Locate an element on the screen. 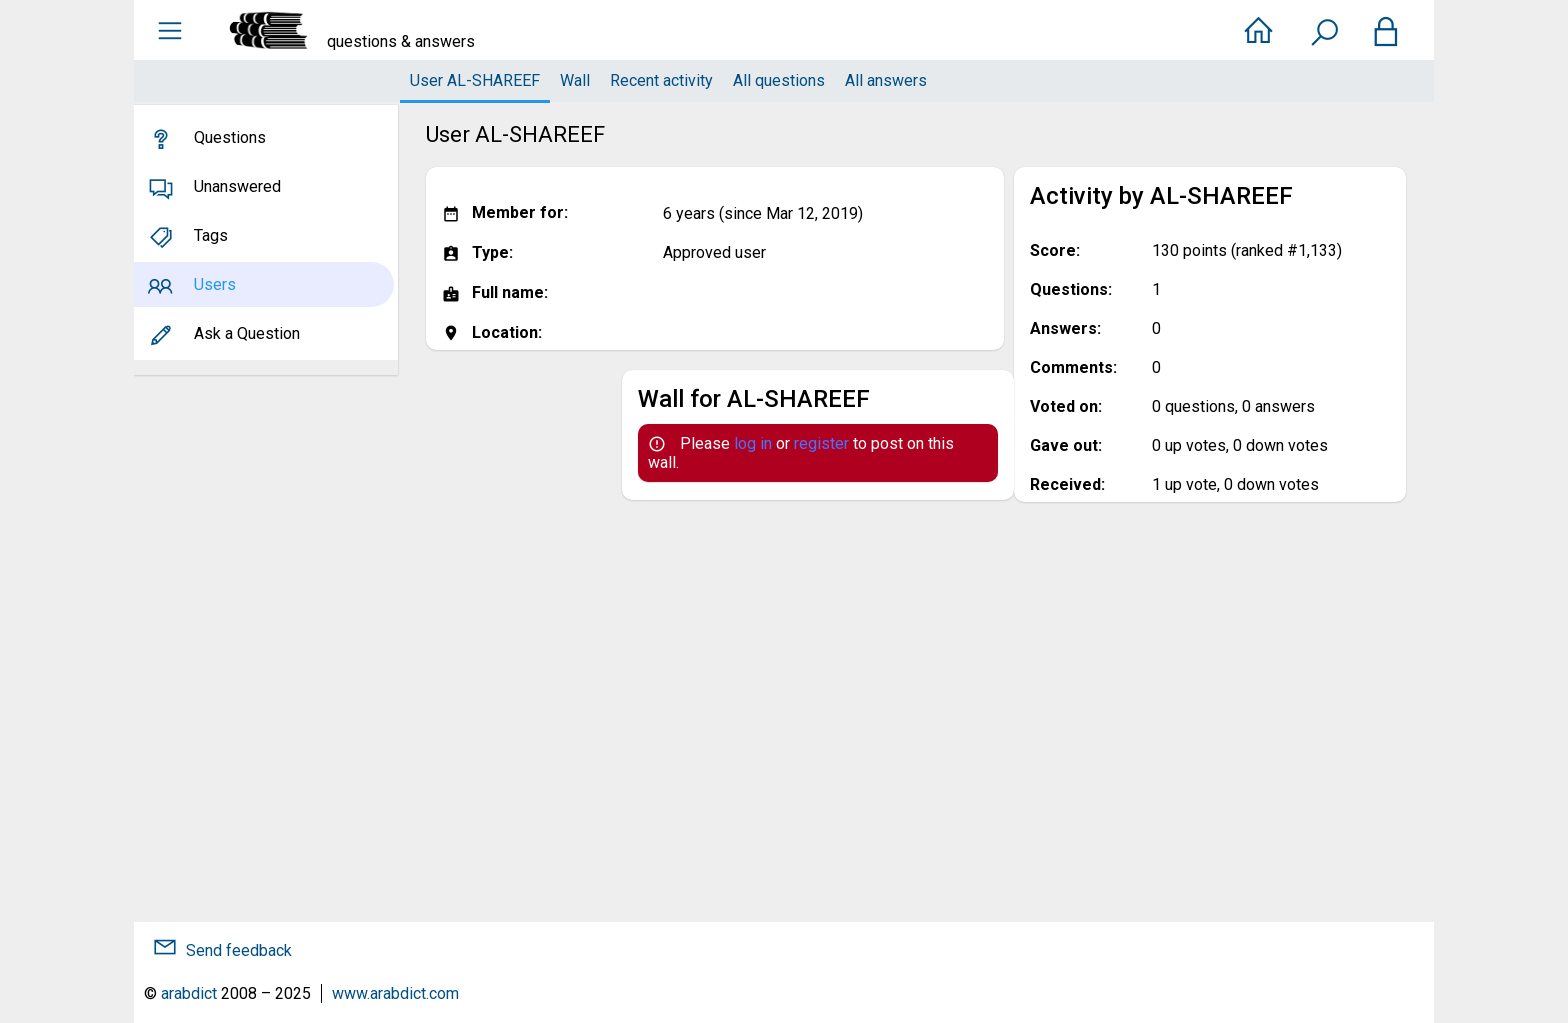  Recent activity is located at coordinates (661, 80).